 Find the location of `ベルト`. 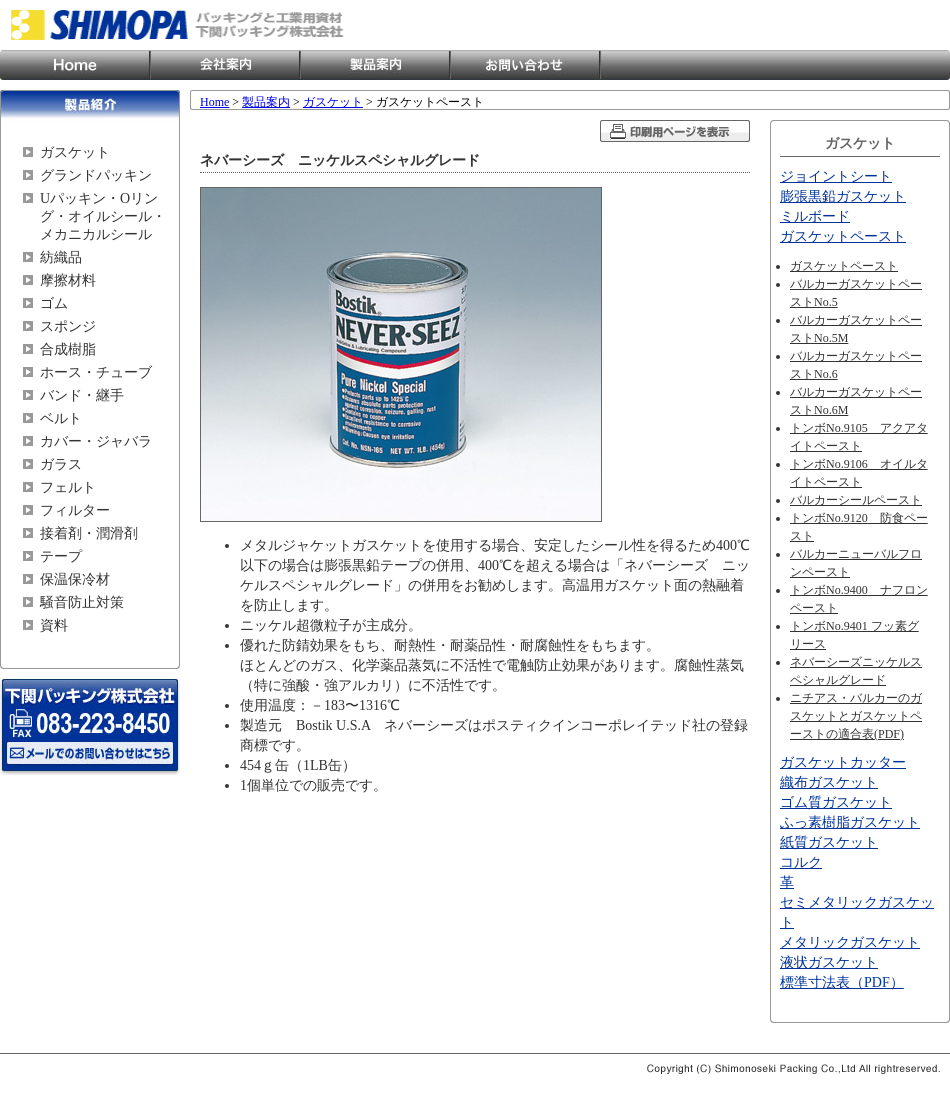

ベルト is located at coordinates (61, 418).